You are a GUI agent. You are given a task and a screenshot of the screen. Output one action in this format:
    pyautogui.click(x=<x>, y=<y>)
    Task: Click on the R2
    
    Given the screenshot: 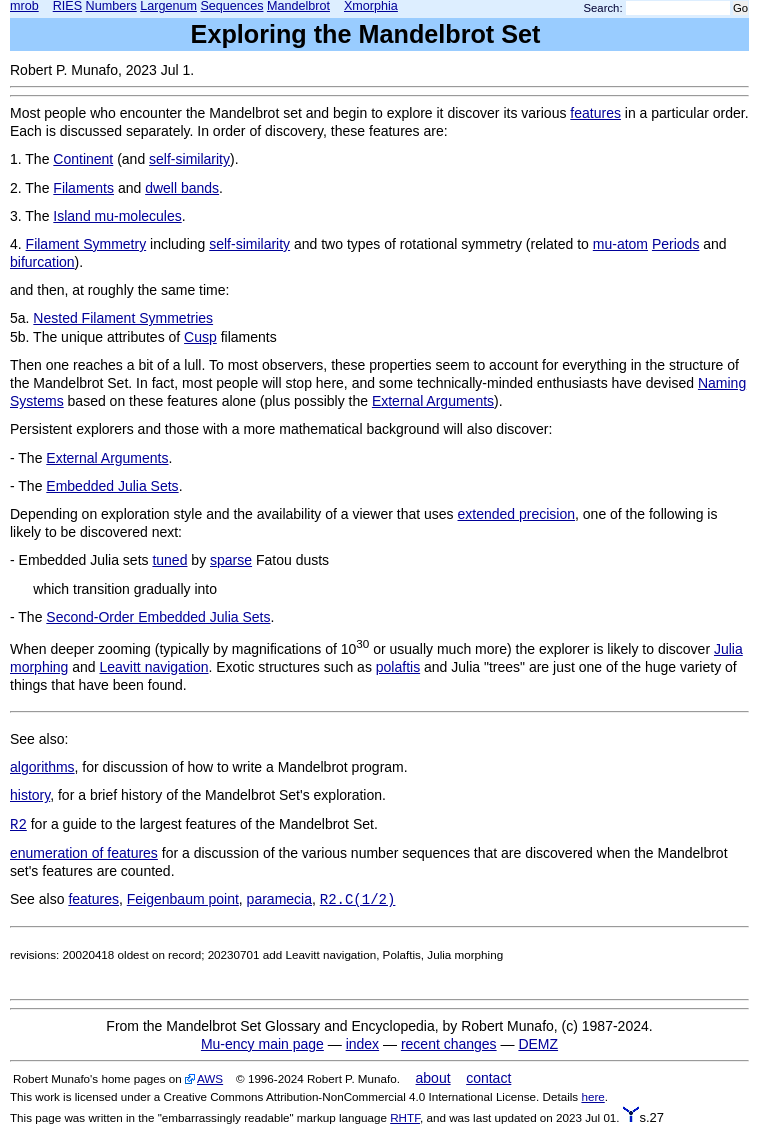 What is the action you would take?
    pyautogui.click(x=18, y=825)
    